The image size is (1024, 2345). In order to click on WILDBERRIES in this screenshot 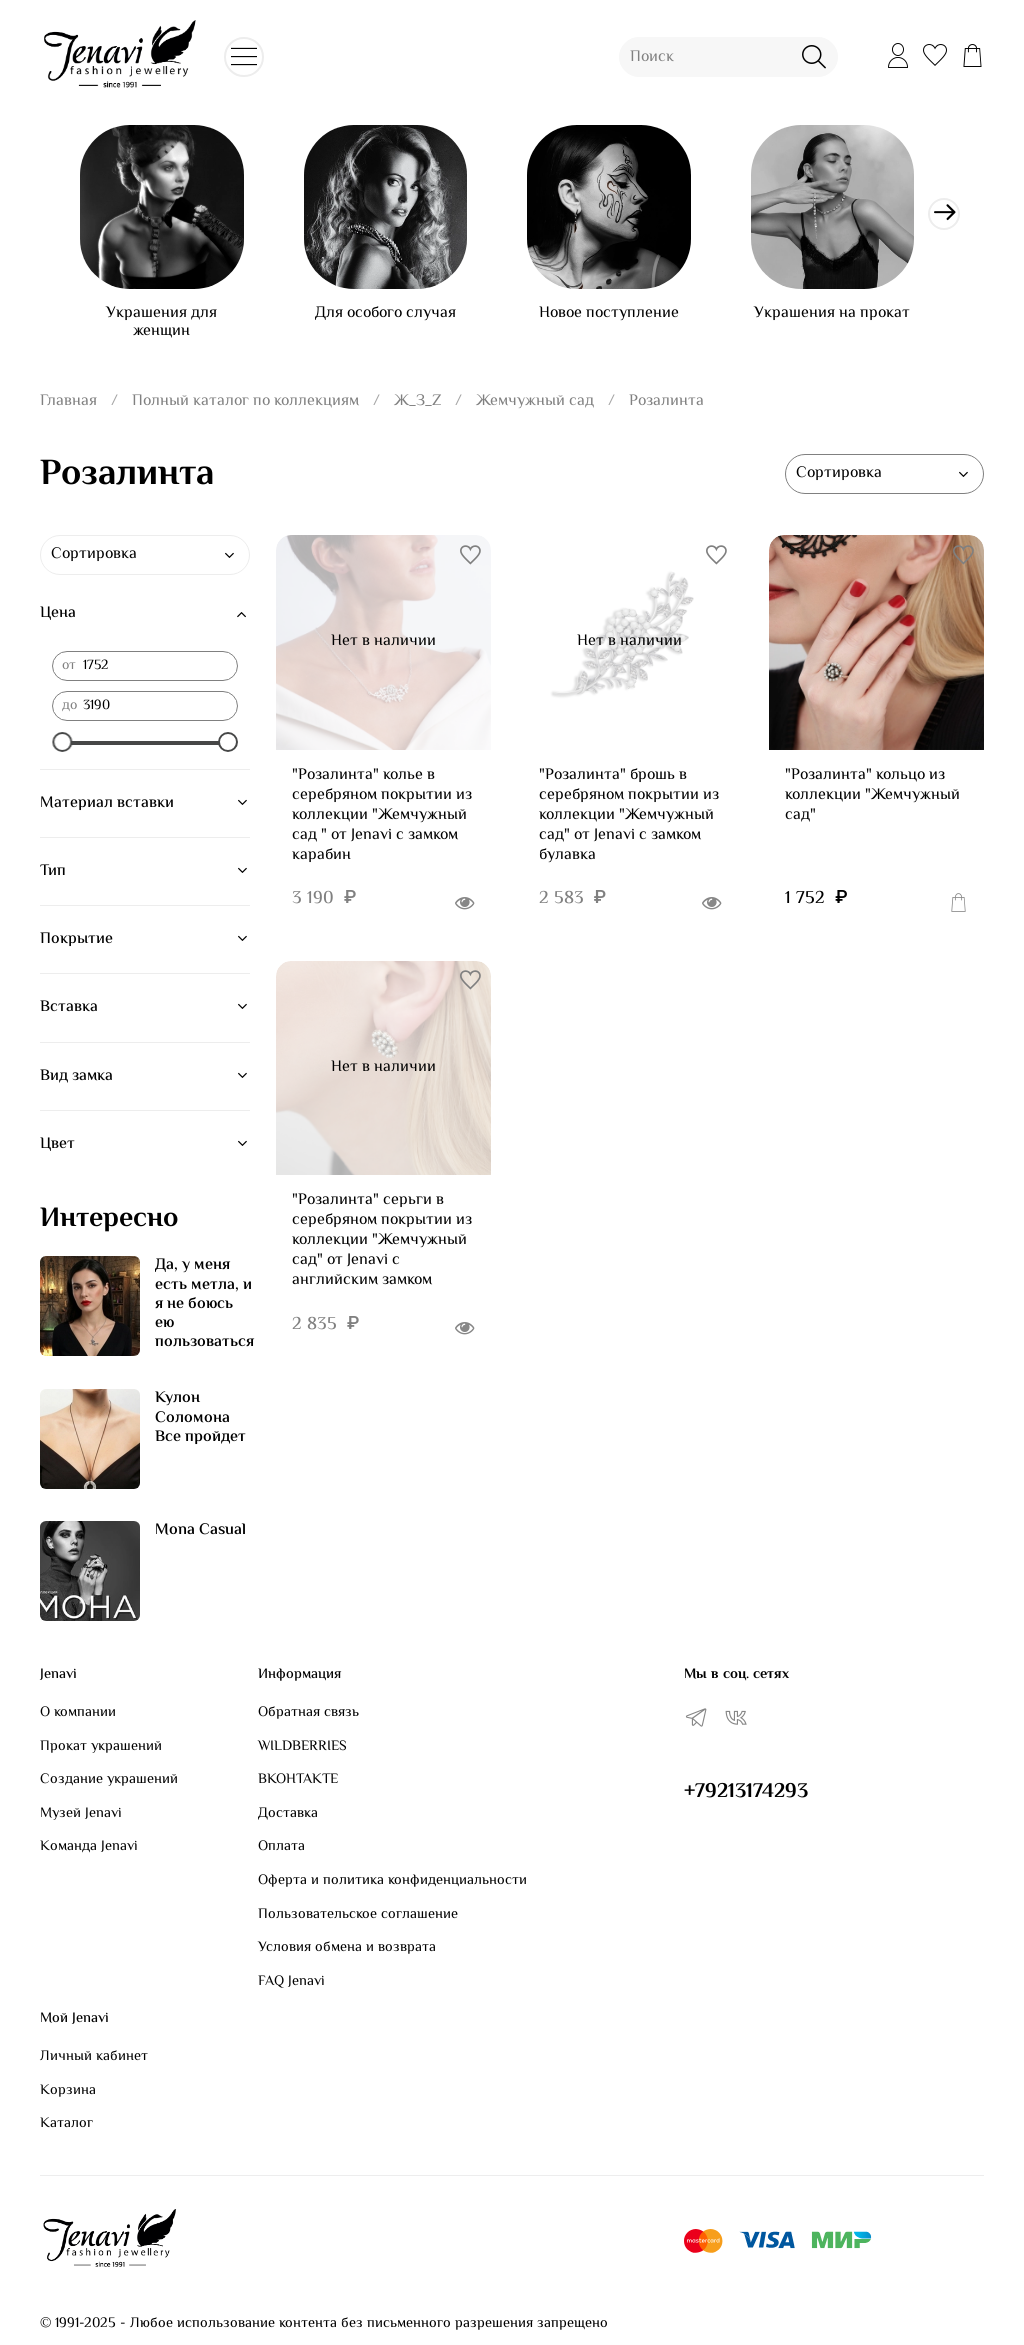, I will do `click(302, 1747)`.